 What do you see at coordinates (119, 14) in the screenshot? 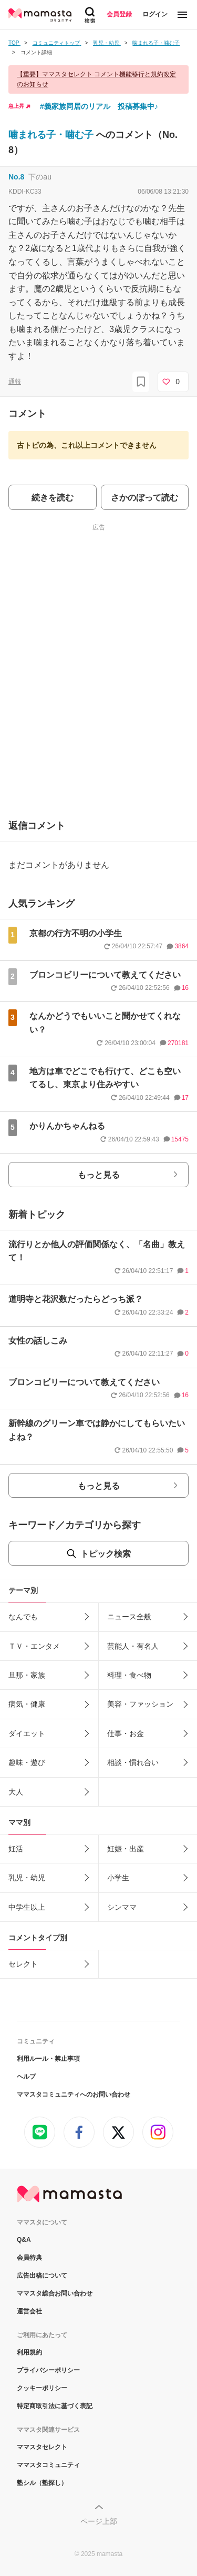
I see `会員登録` at bounding box center [119, 14].